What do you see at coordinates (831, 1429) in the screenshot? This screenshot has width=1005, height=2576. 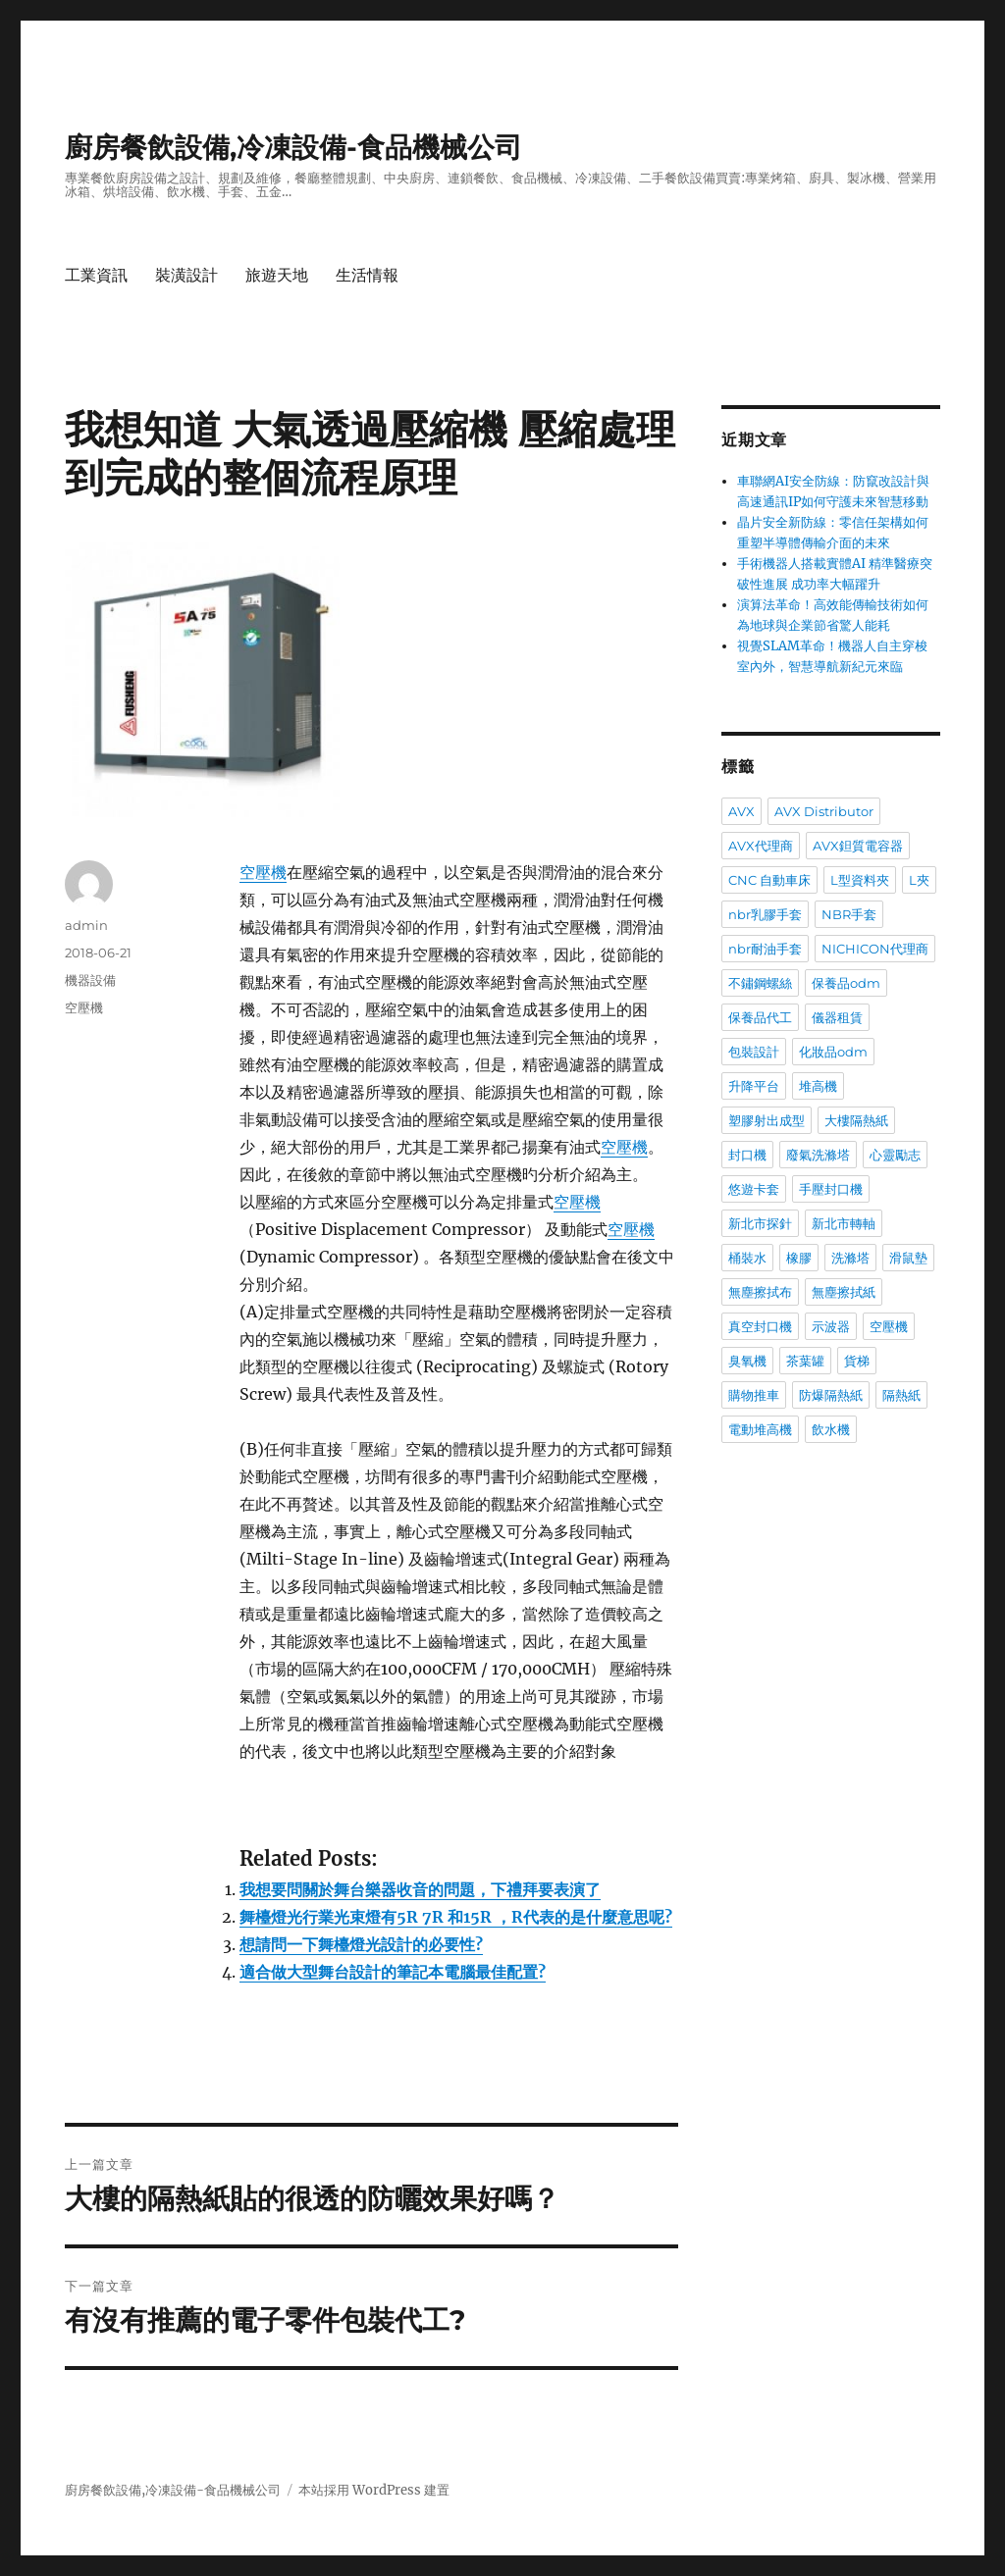 I see `飲水機` at bounding box center [831, 1429].